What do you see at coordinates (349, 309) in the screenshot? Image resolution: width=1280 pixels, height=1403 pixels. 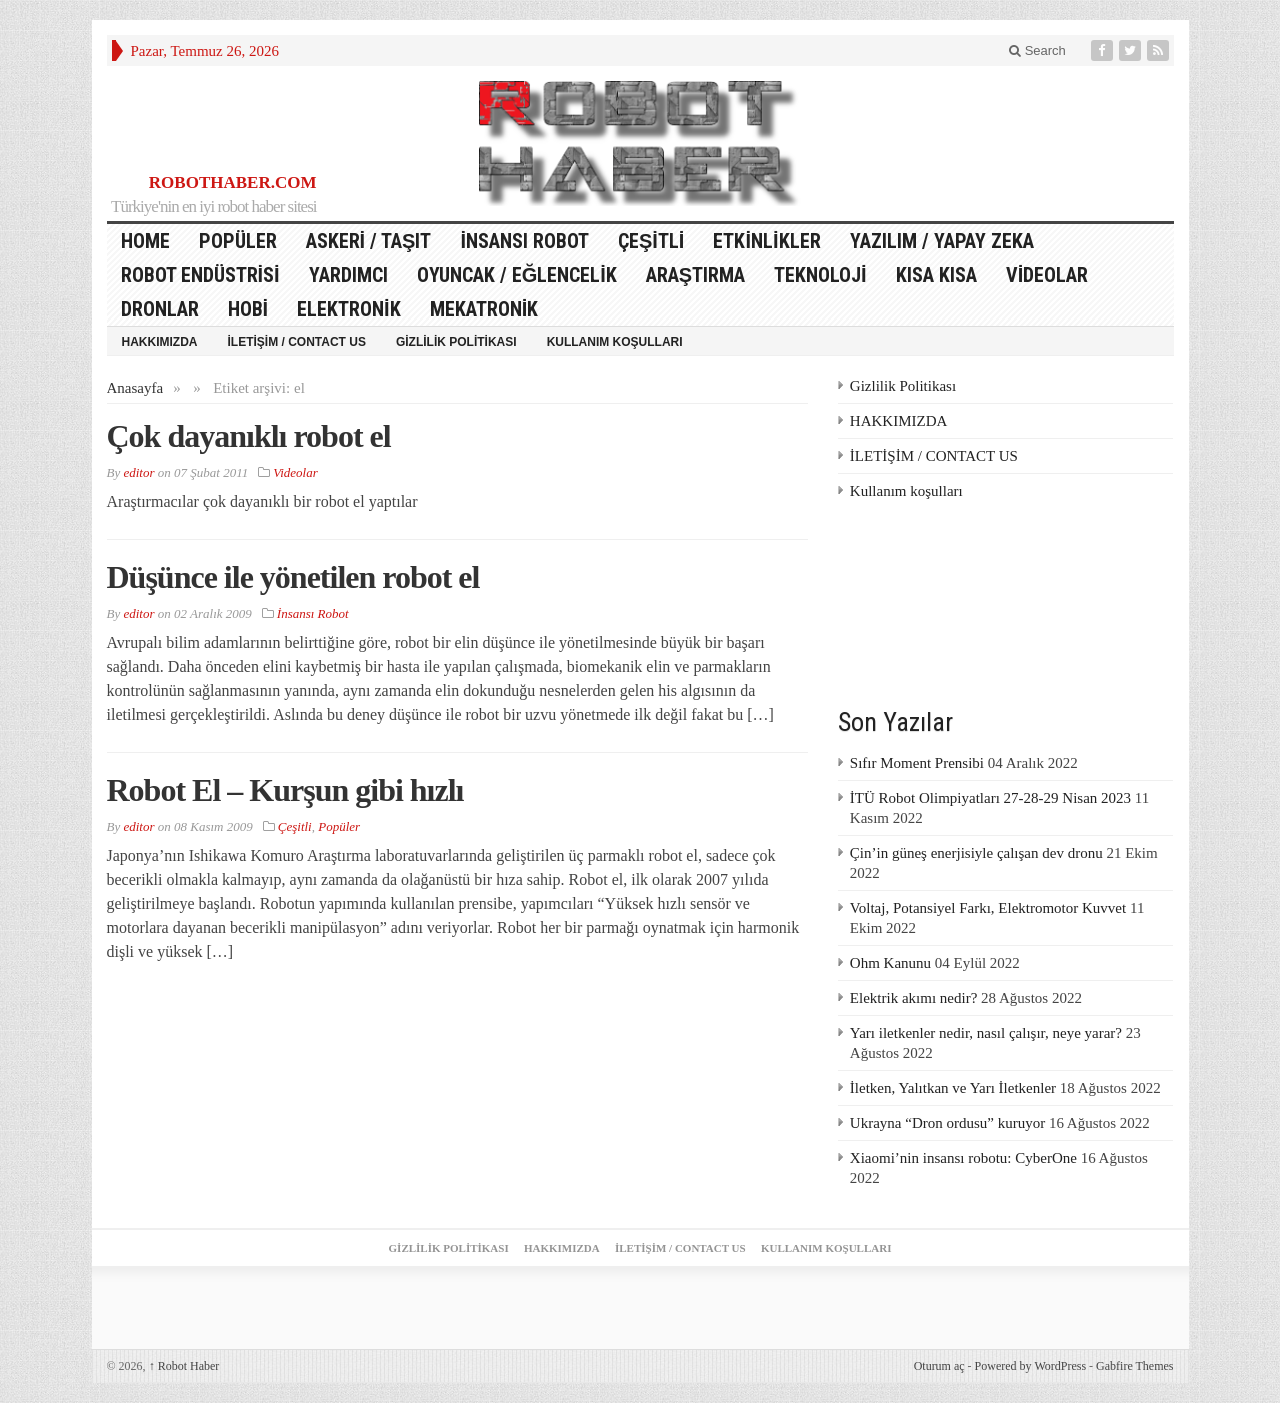 I see `Elektronik` at bounding box center [349, 309].